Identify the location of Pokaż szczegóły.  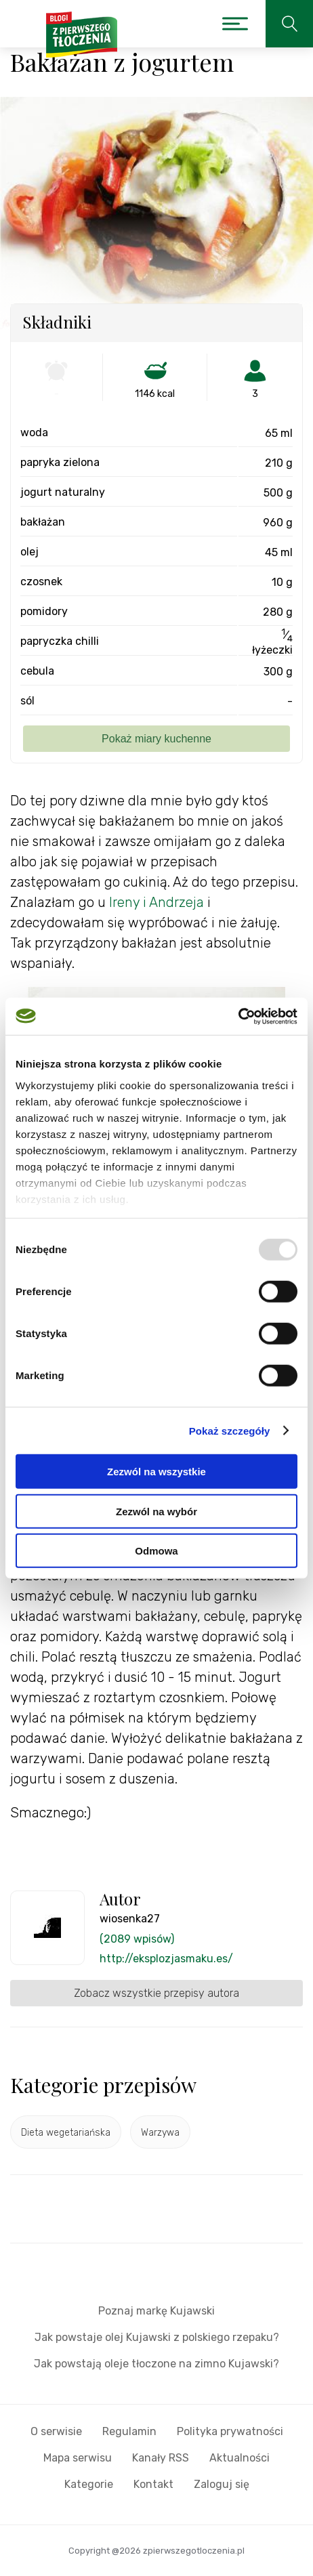
(229, 1430).